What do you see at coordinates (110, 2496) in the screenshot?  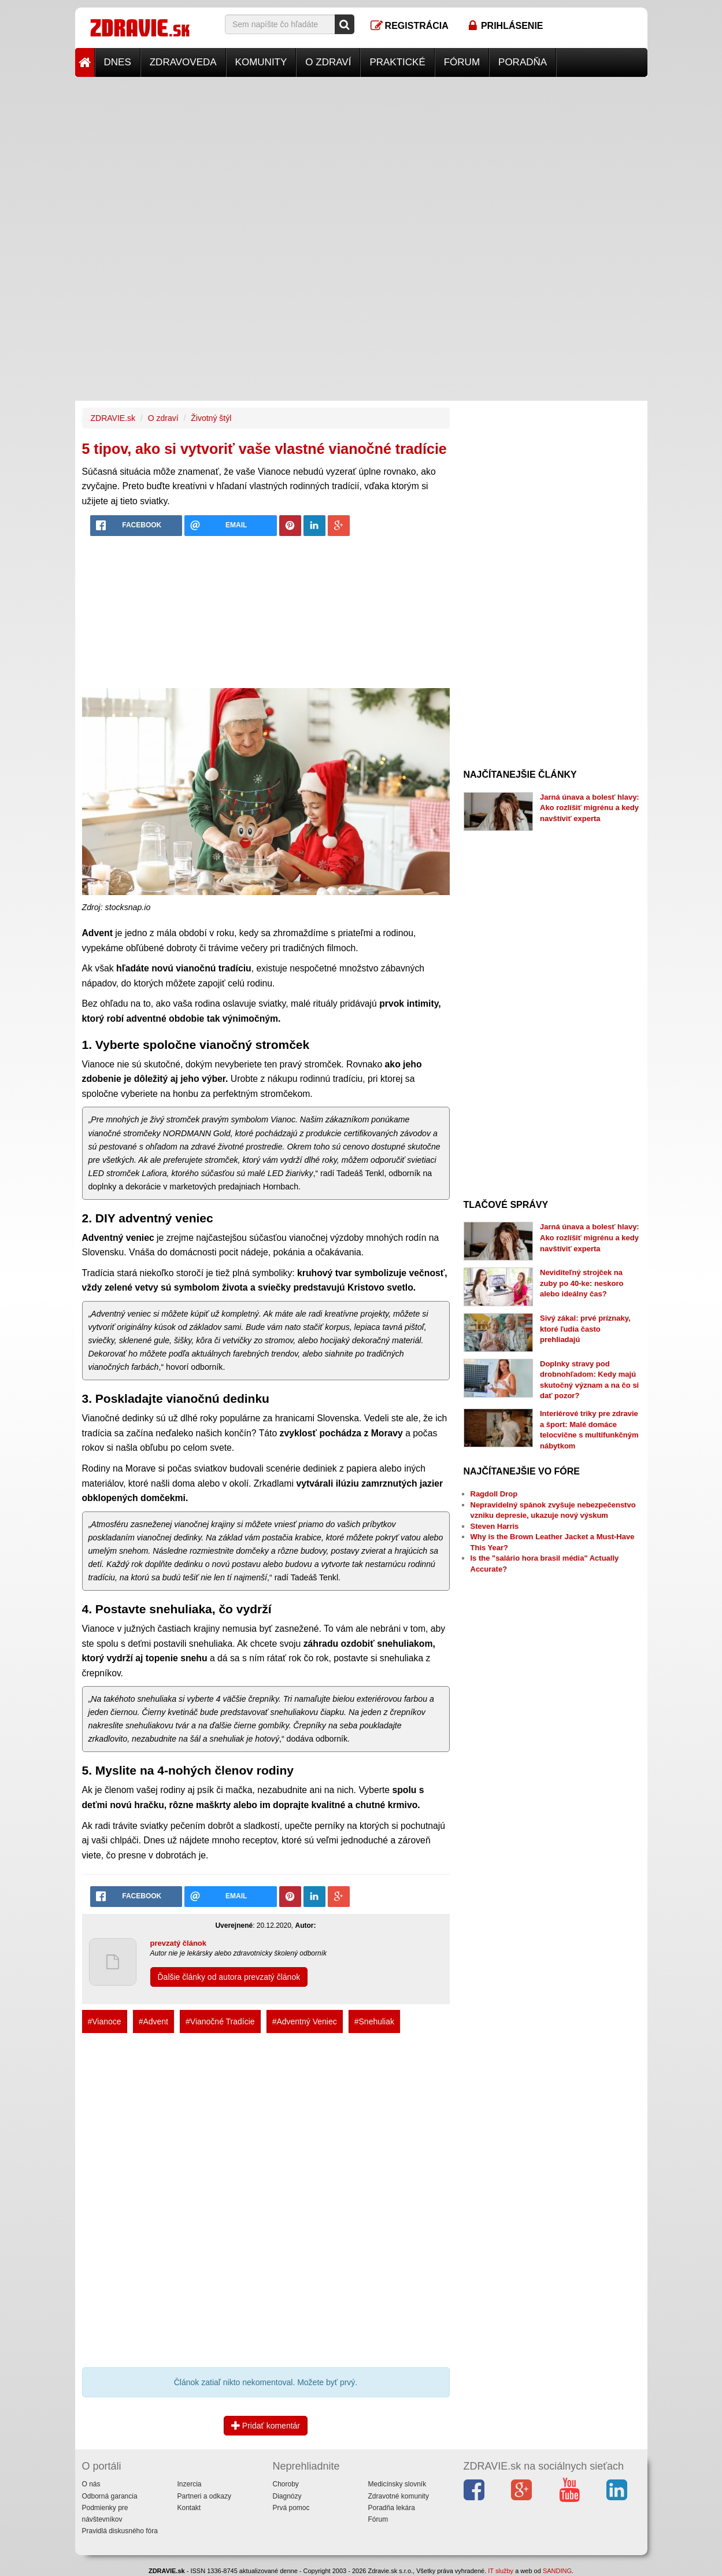 I see `Odborná garancia` at bounding box center [110, 2496].